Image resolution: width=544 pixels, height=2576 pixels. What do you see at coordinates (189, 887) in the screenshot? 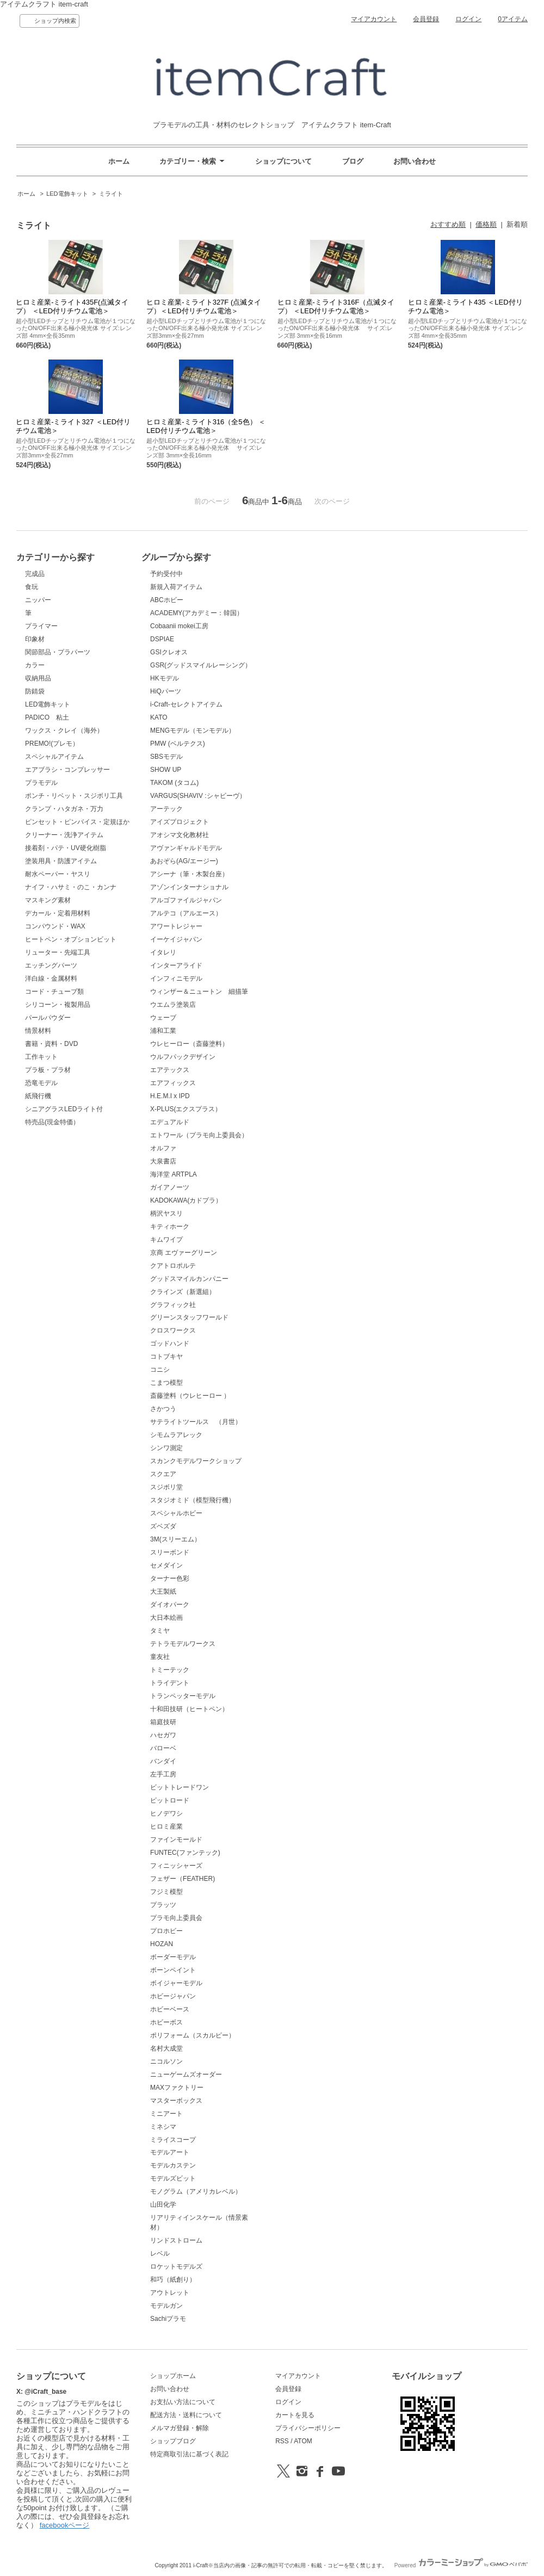
I see `アゾンインターナショナル` at bounding box center [189, 887].